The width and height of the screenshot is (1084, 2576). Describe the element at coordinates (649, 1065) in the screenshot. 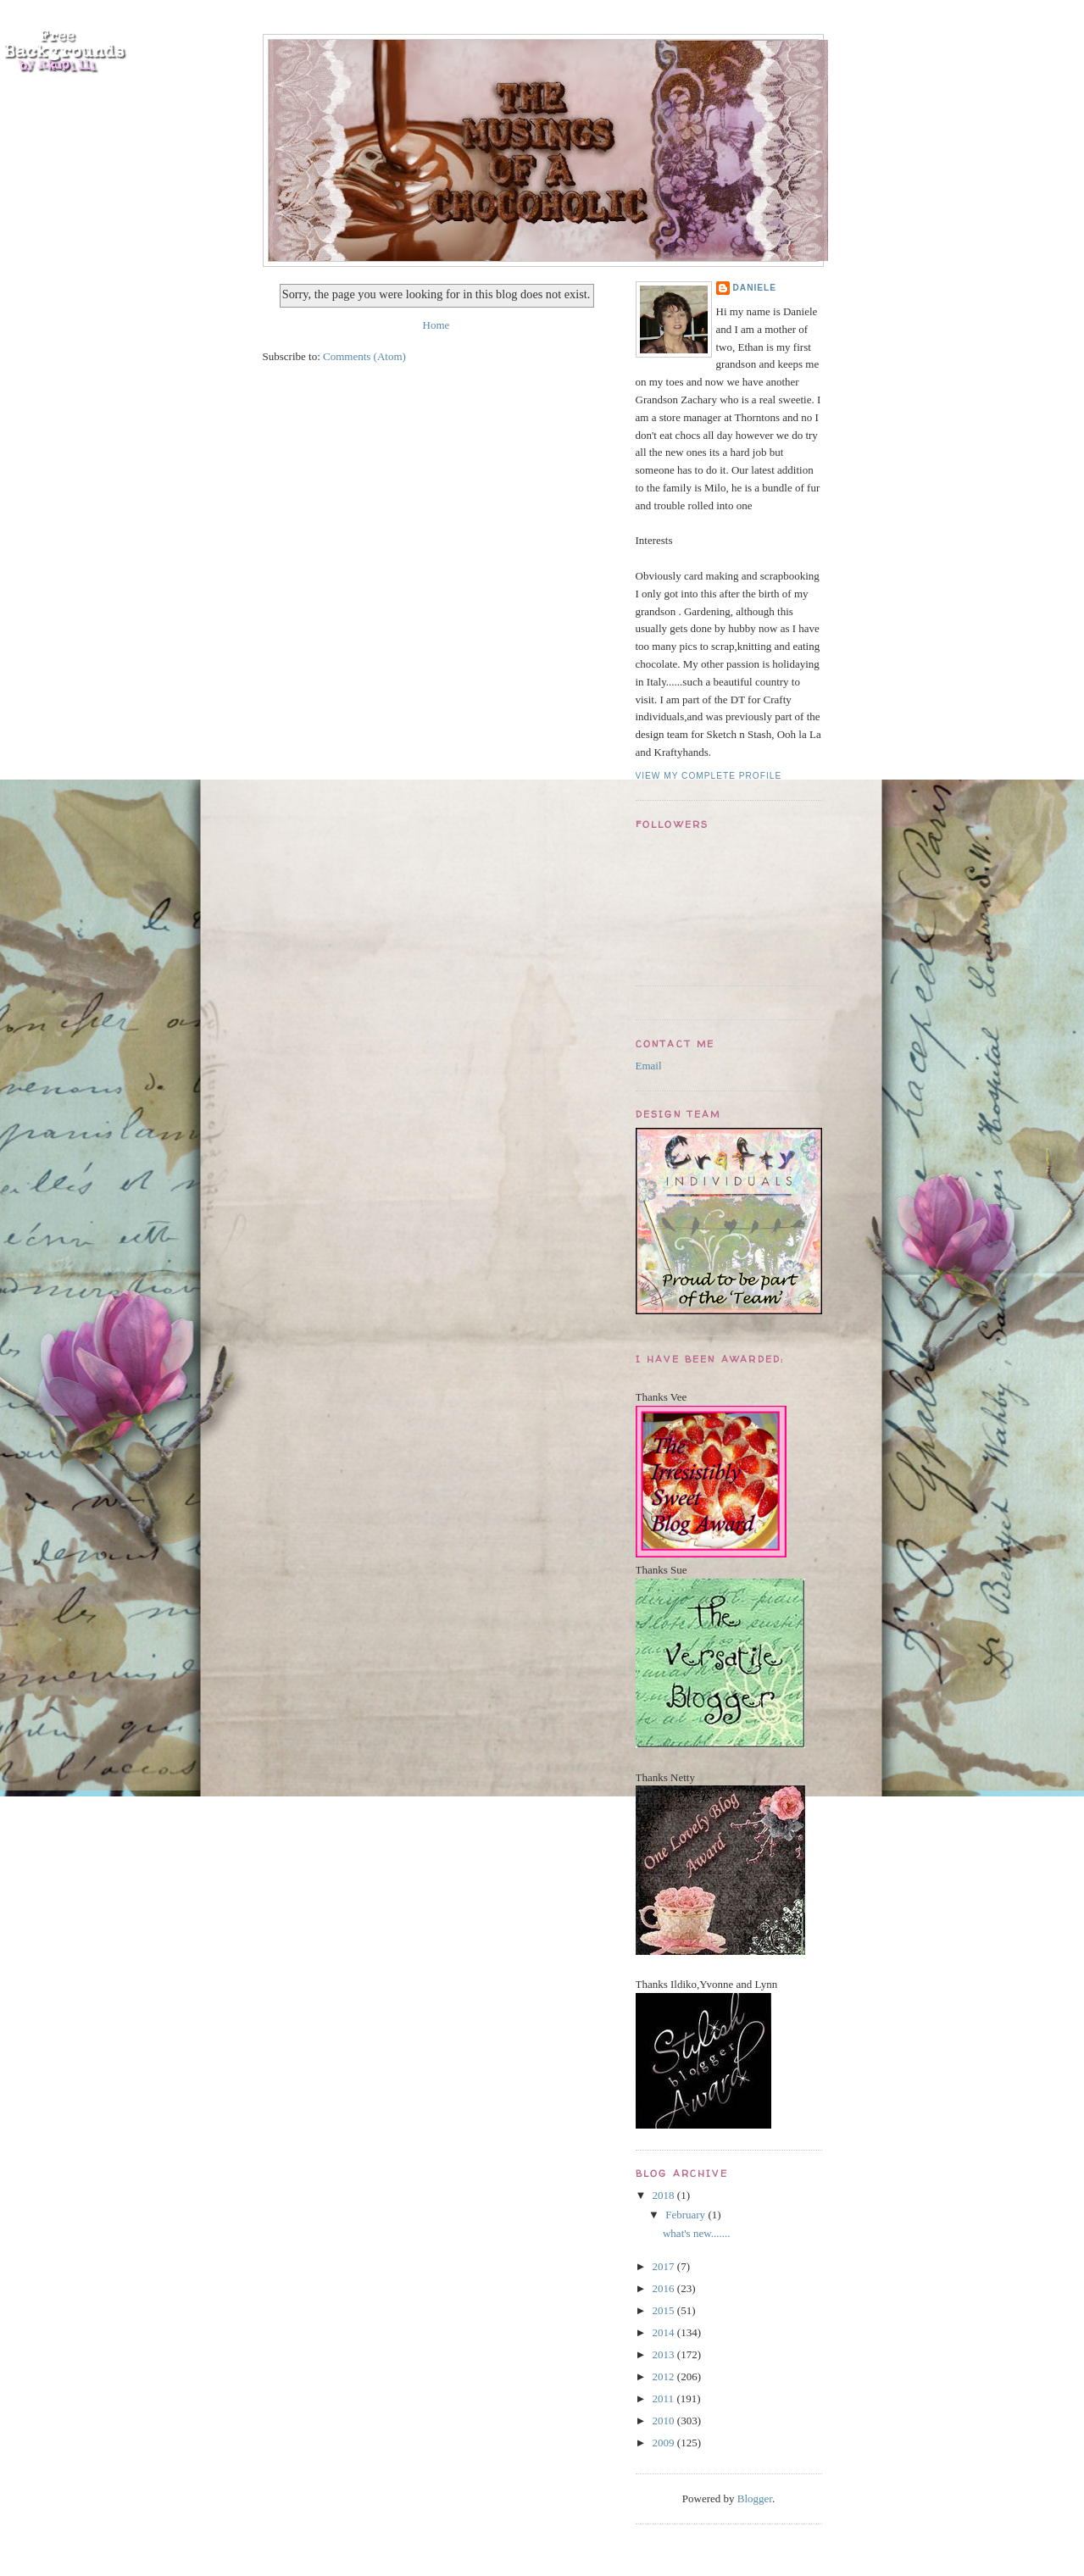

I see `Email` at that location.